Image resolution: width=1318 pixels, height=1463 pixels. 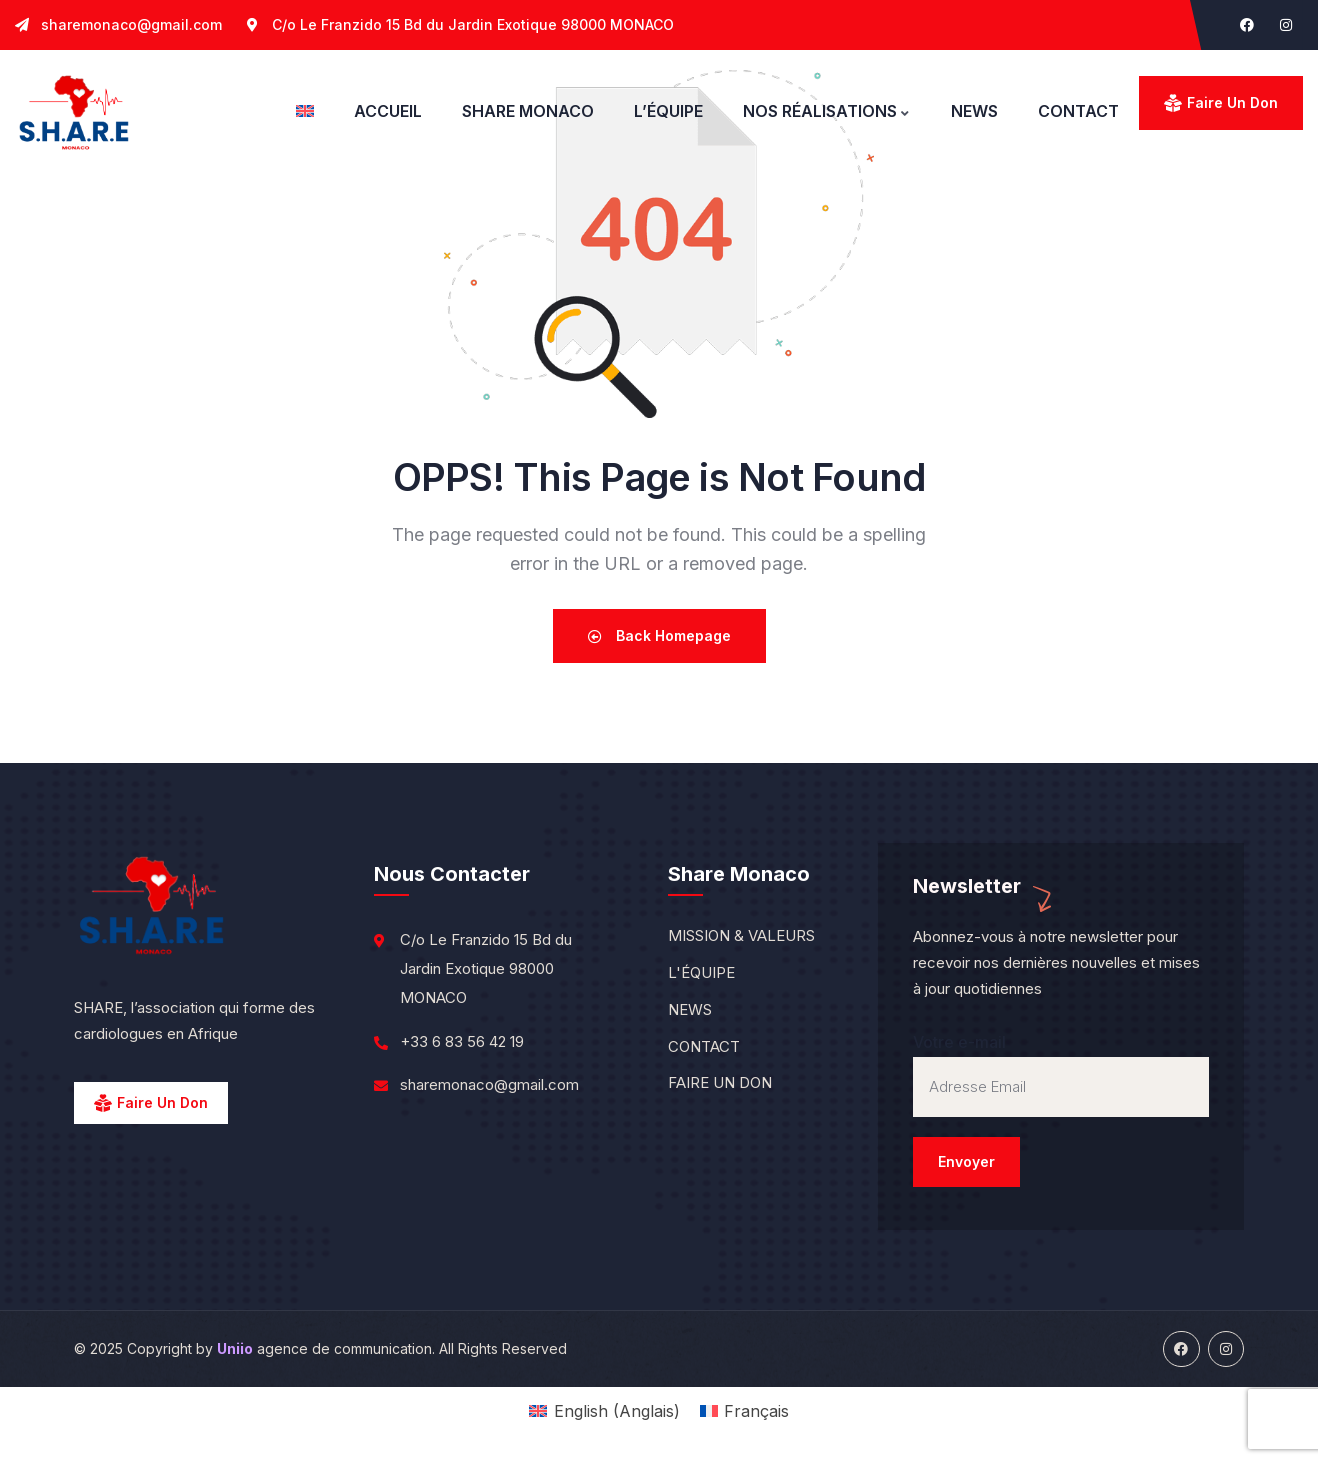 What do you see at coordinates (324, 1348) in the screenshot?
I see `agence de communication` at bounding box center [324, 1348].